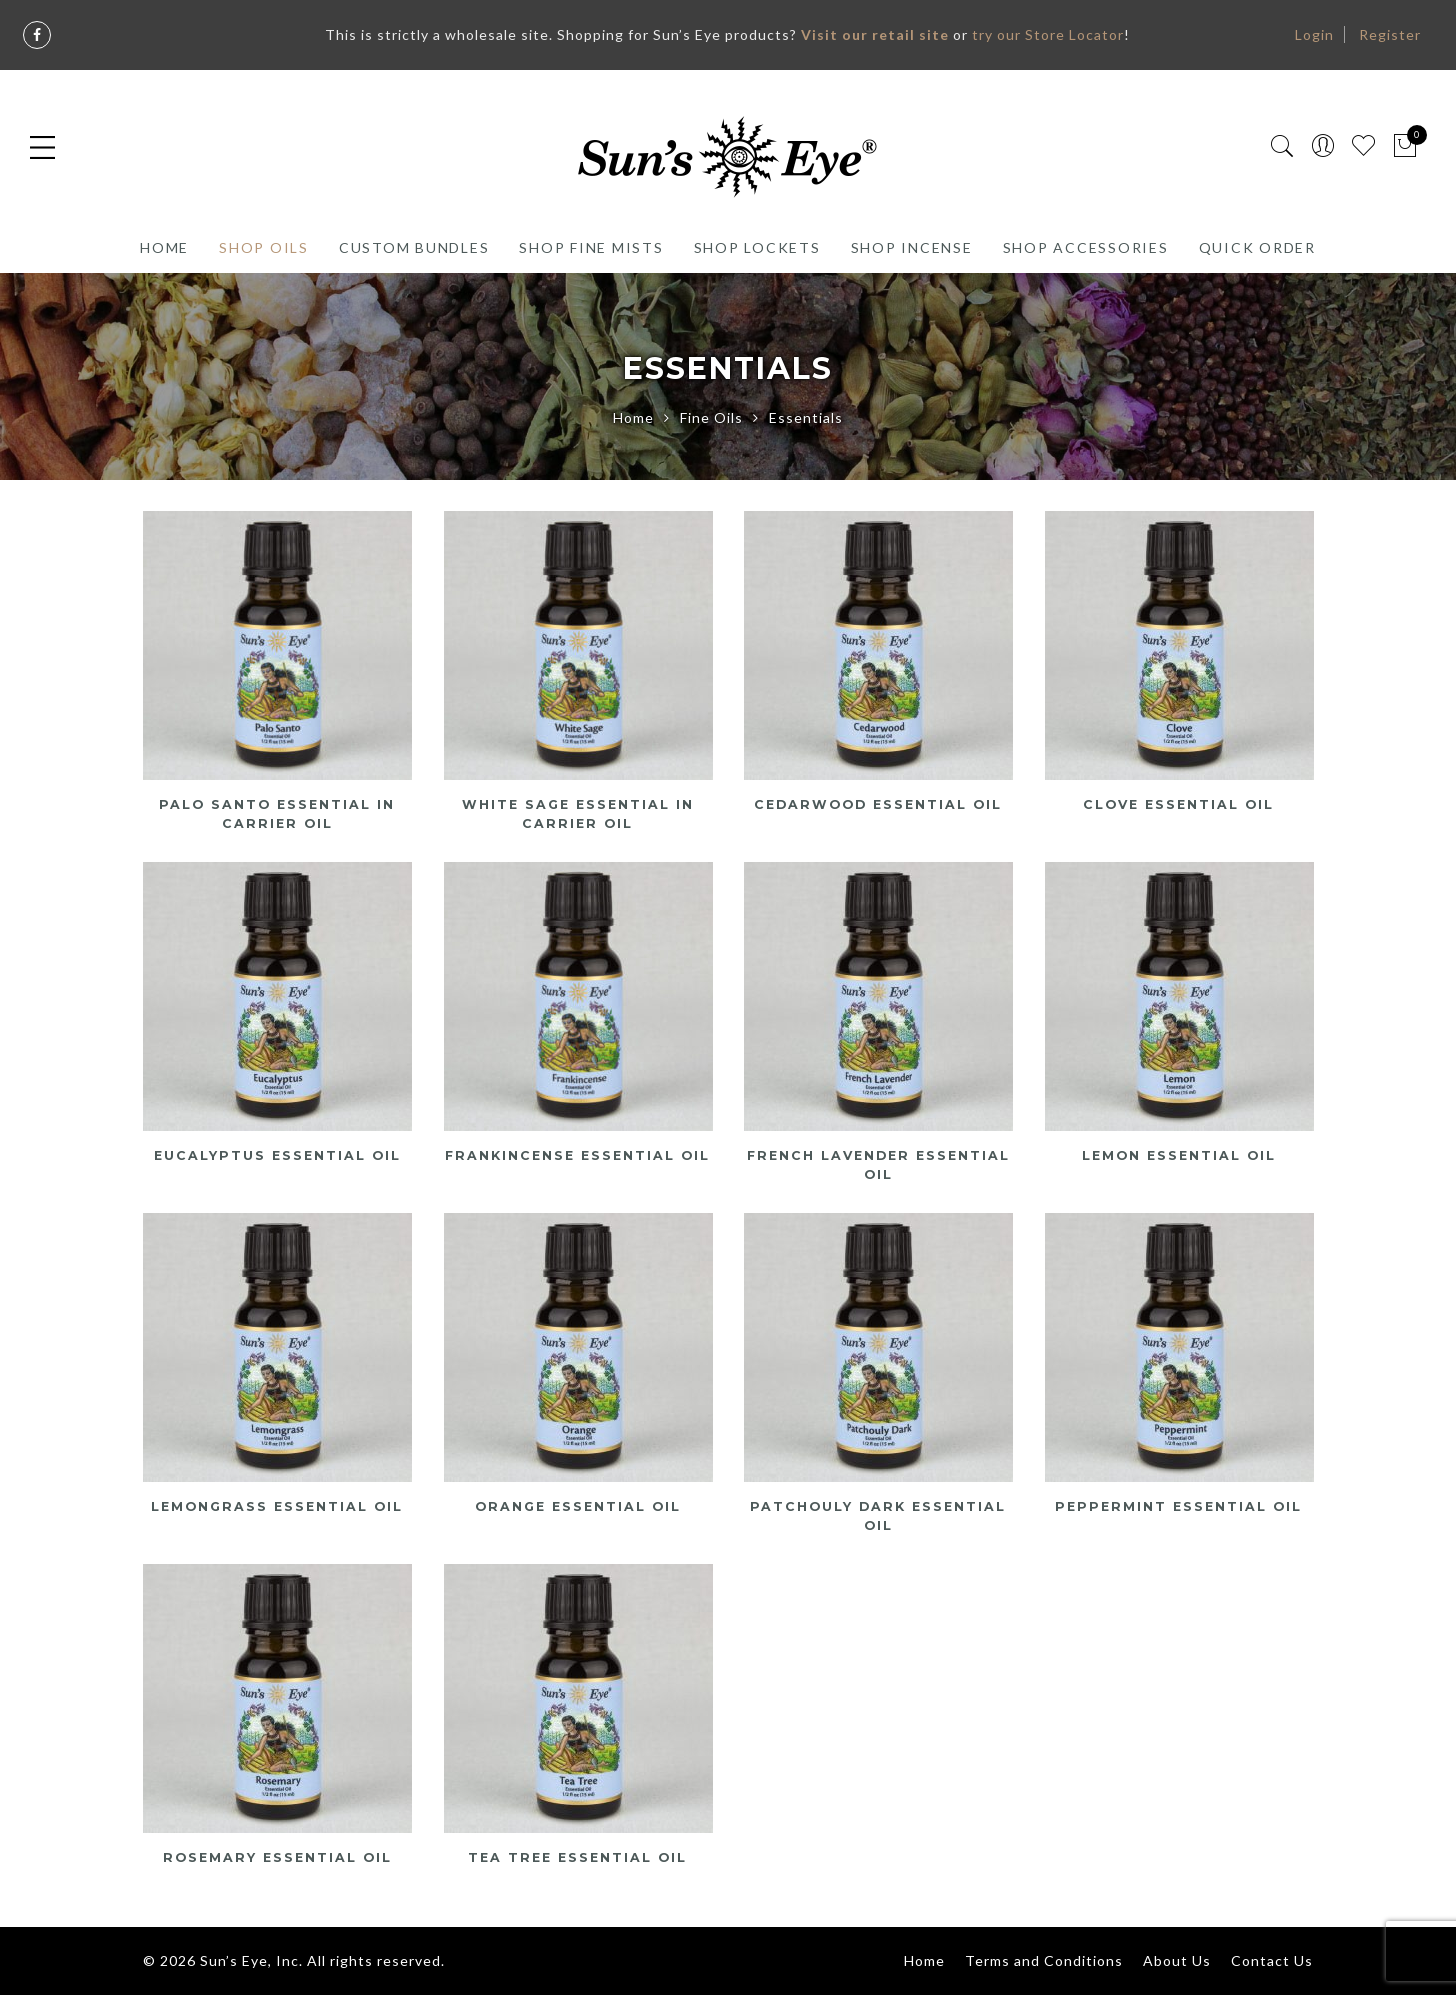  What do you see at coordinates (277, 1155) in the screenshot?
I see `Eucalyptus Essential Oil` at bounding box center [277, 1155].